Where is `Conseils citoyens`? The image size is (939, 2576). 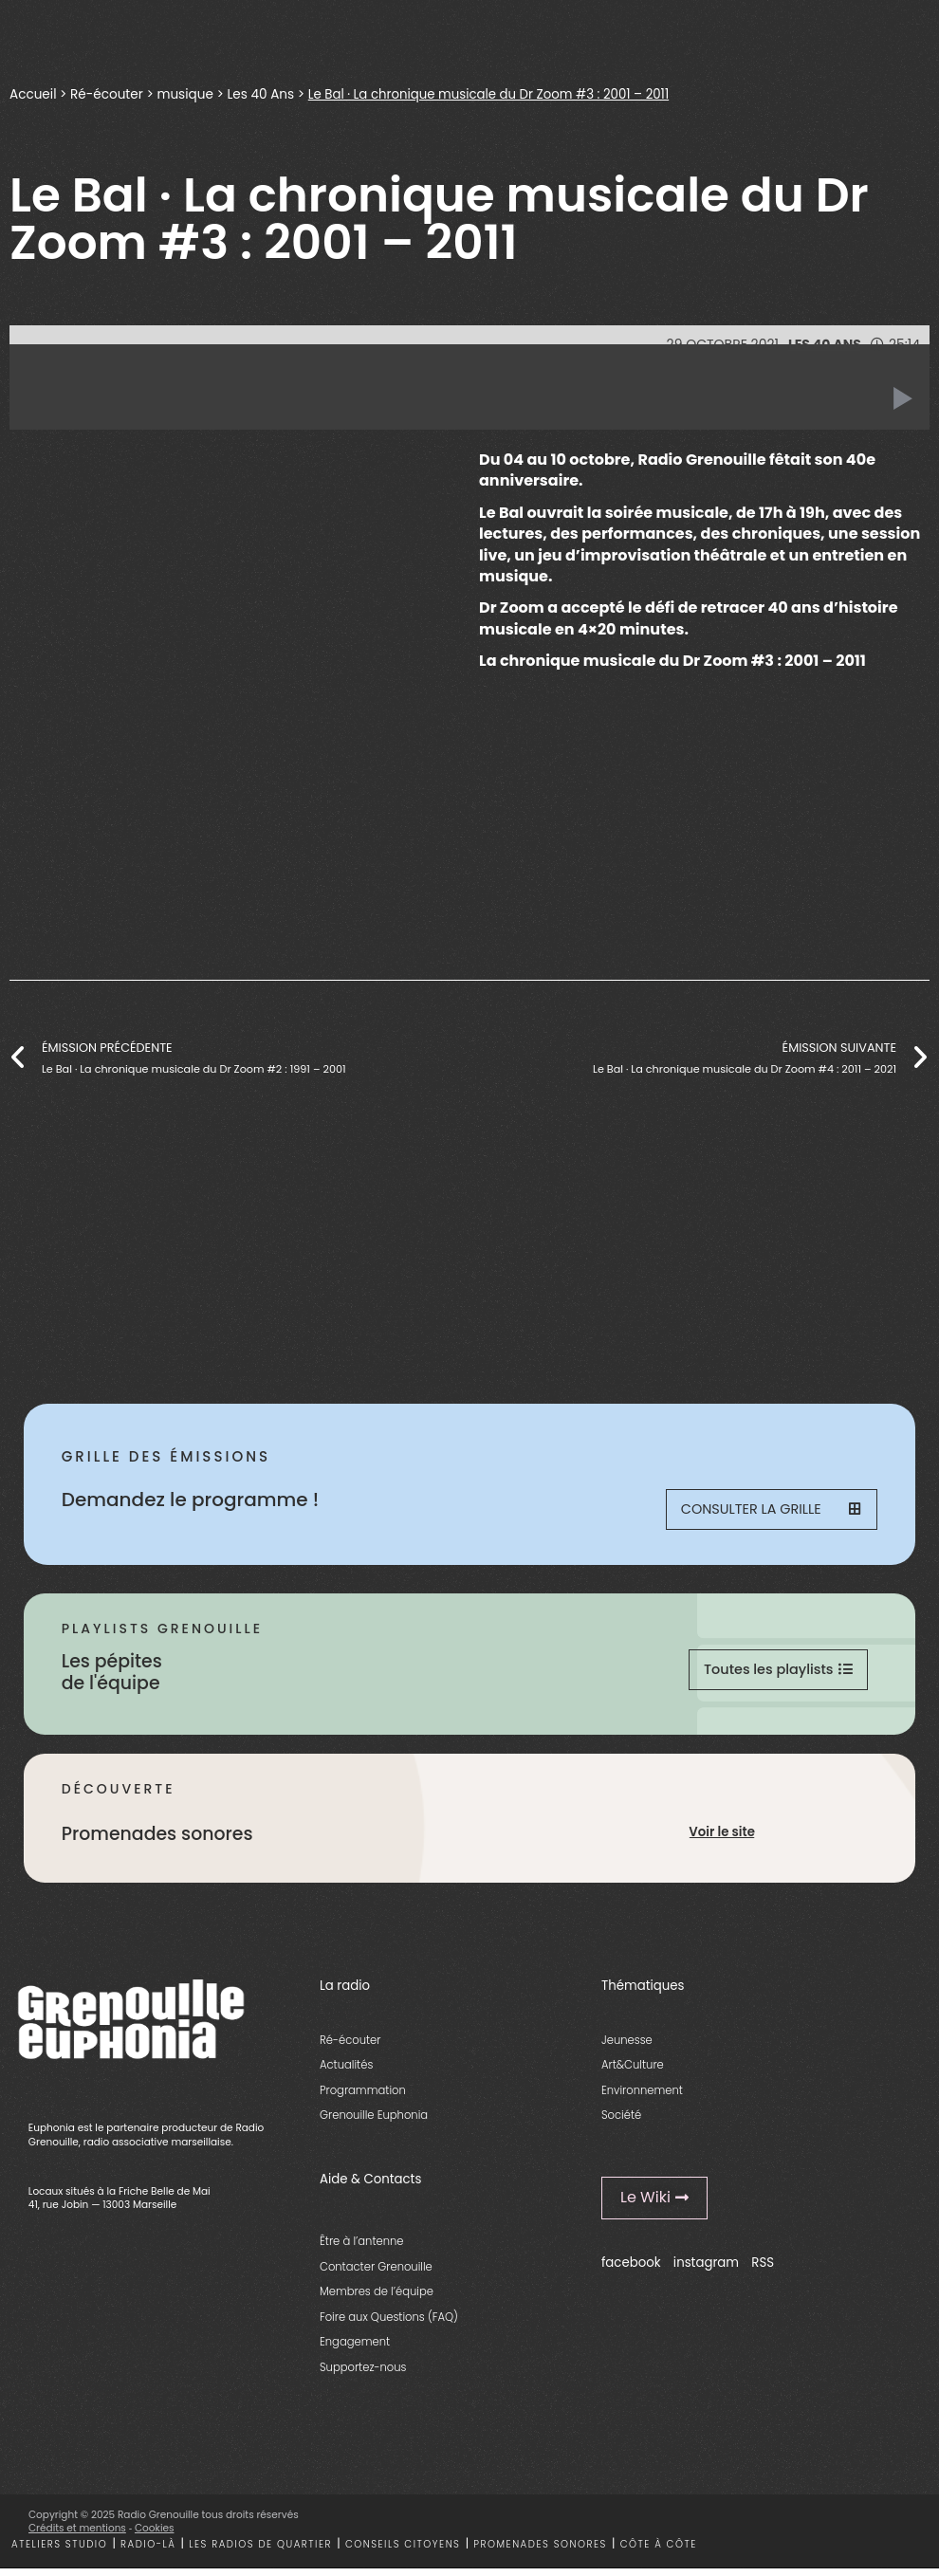
Conseils citoyens is located at coordinates (403, 2552).